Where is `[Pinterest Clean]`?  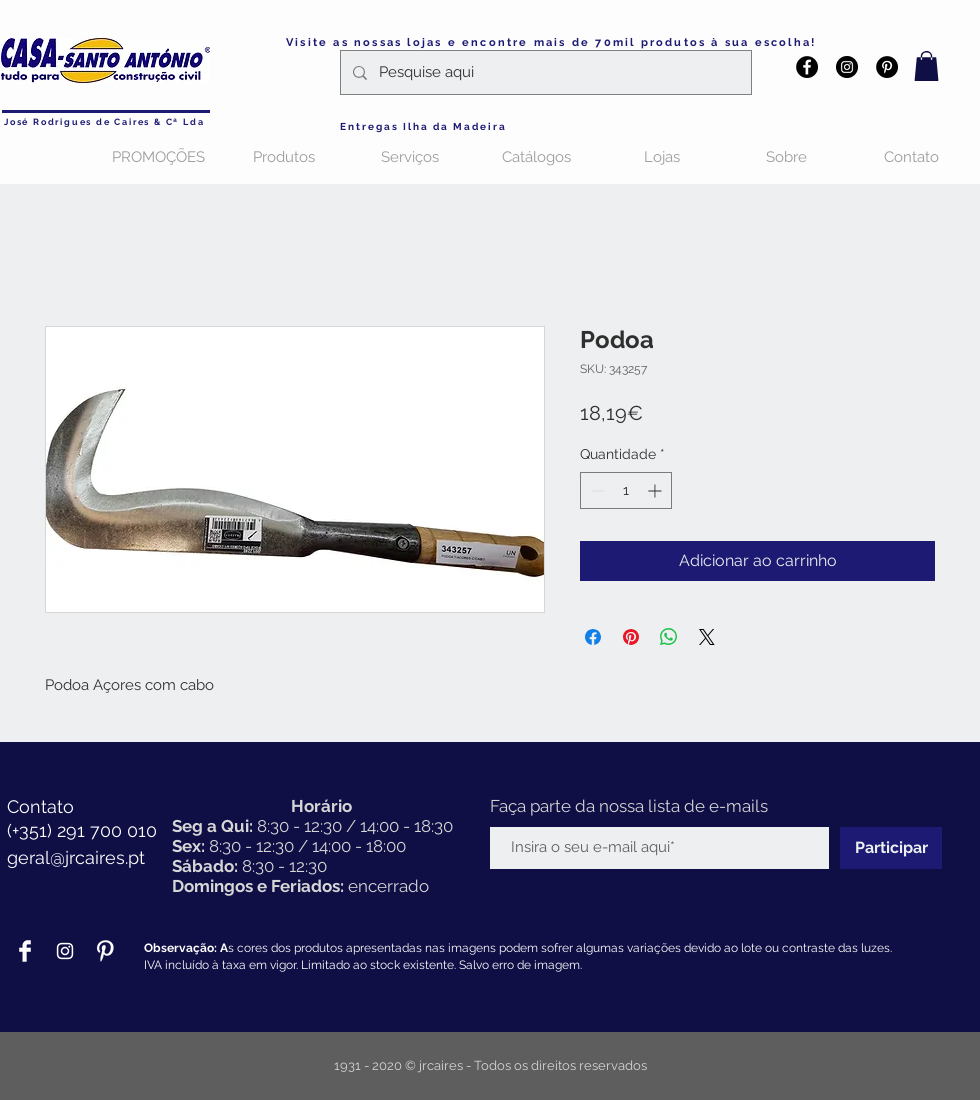 [Pinterest Clean] is located at coordinates (105, 951).